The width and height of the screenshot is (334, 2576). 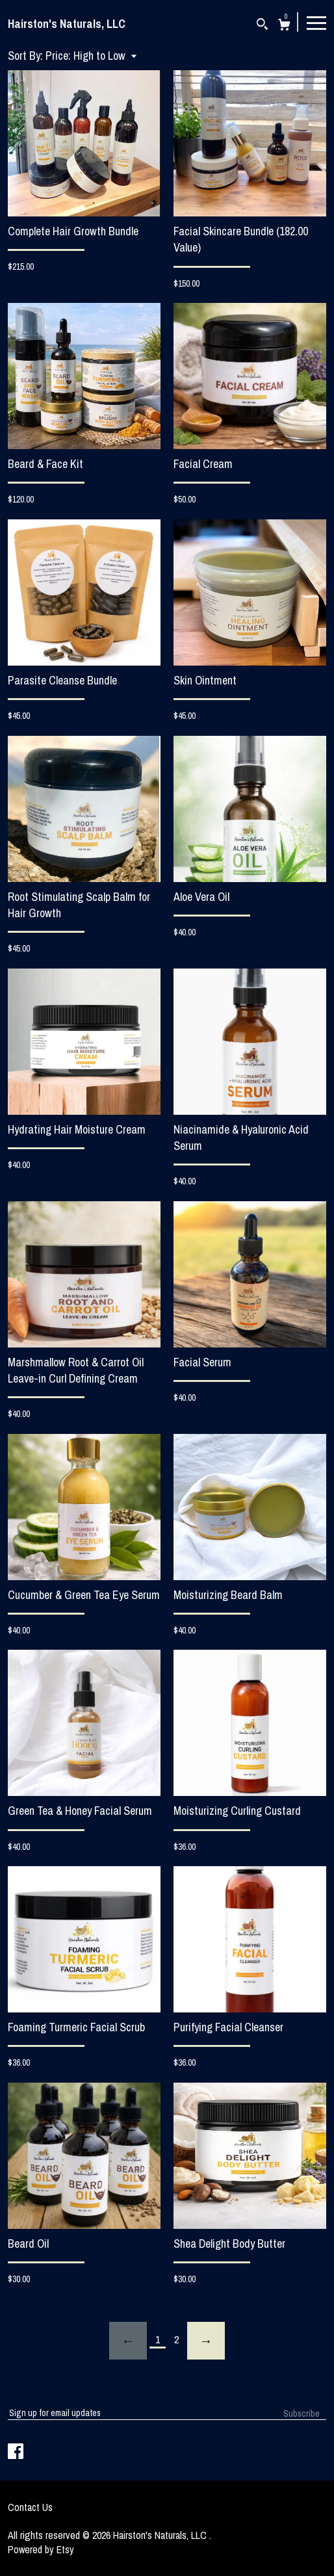 I want to click on [Search], so click(x=262, y=25).